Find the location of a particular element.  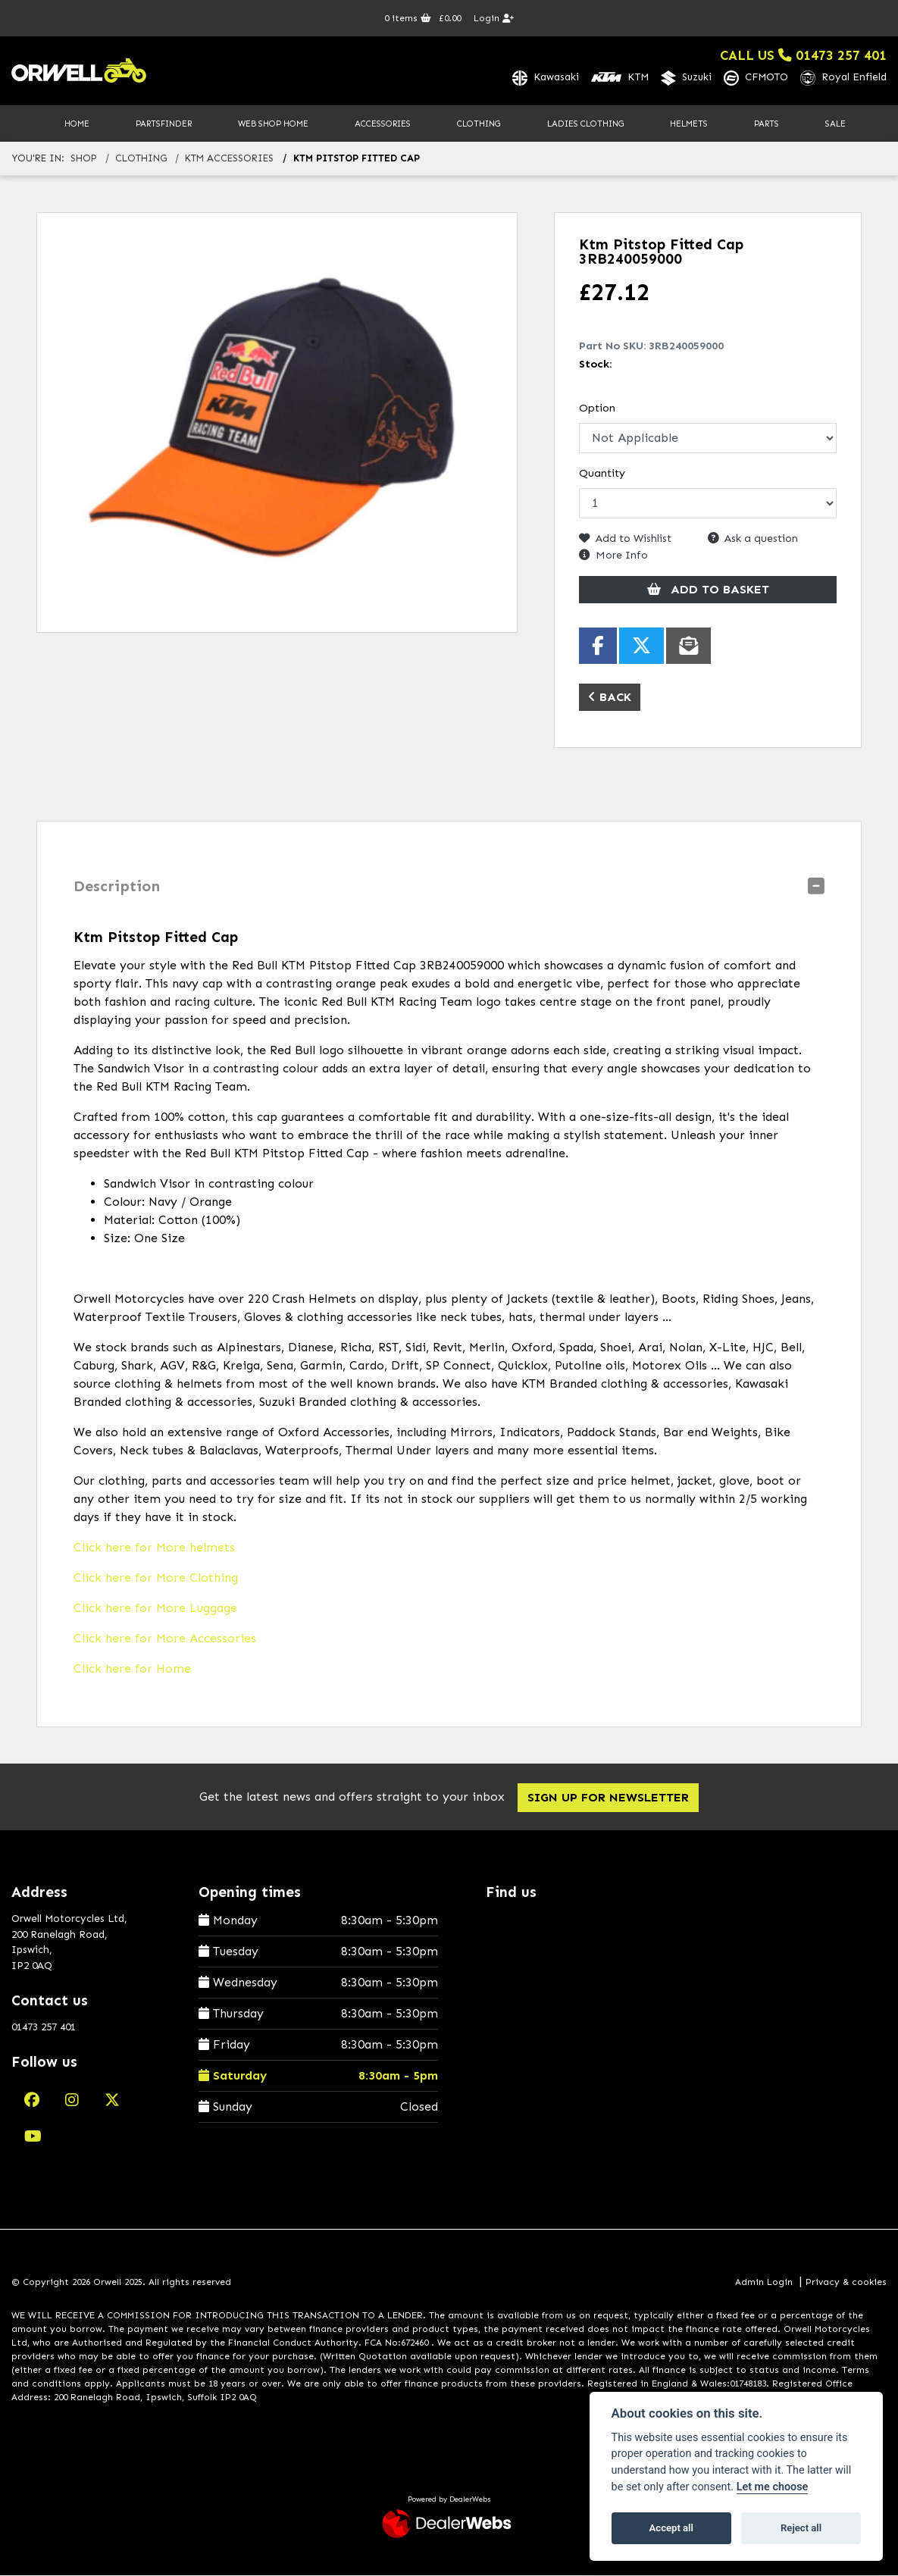

Clothing is located at coordinates (478, 124).